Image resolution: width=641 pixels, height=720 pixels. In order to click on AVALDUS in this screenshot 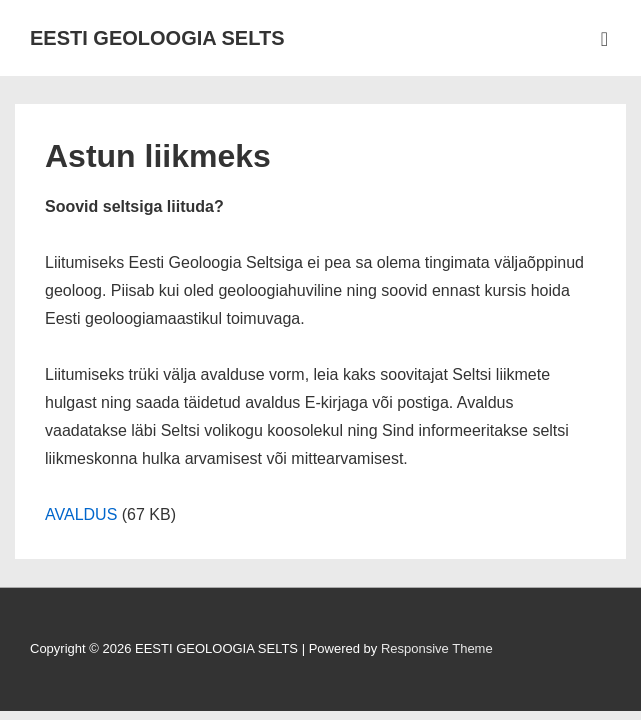, I will do `click(81, 514)`.